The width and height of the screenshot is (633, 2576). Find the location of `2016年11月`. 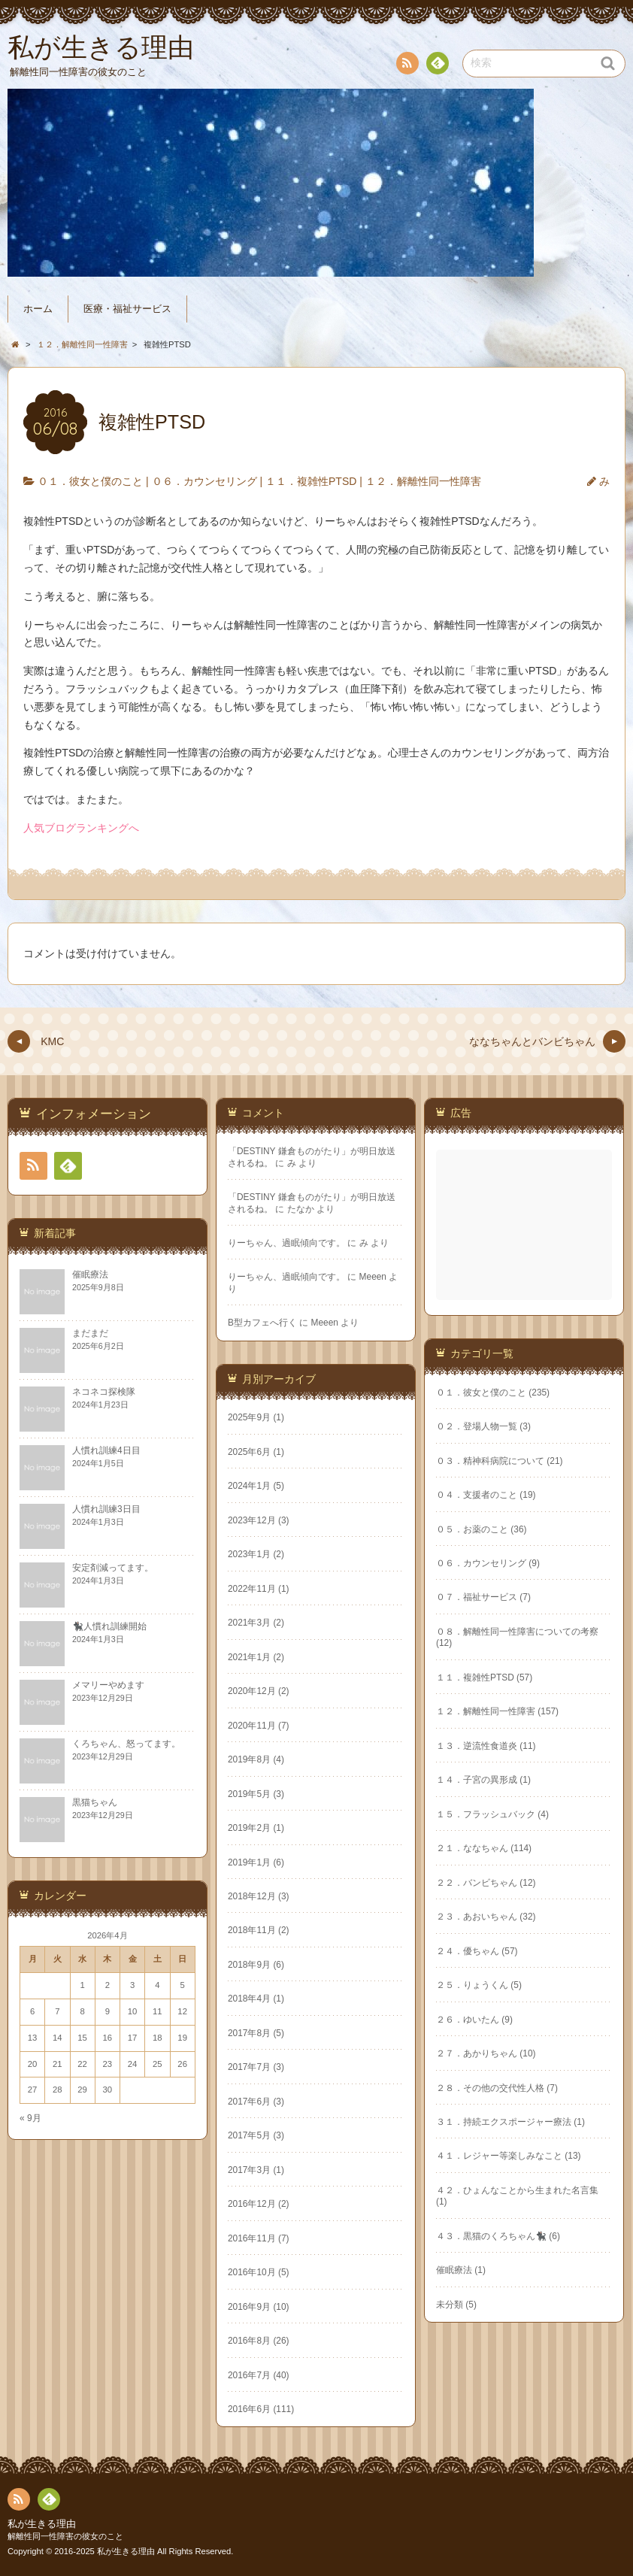

2016年11月 is located at coordinates (252, 2238).